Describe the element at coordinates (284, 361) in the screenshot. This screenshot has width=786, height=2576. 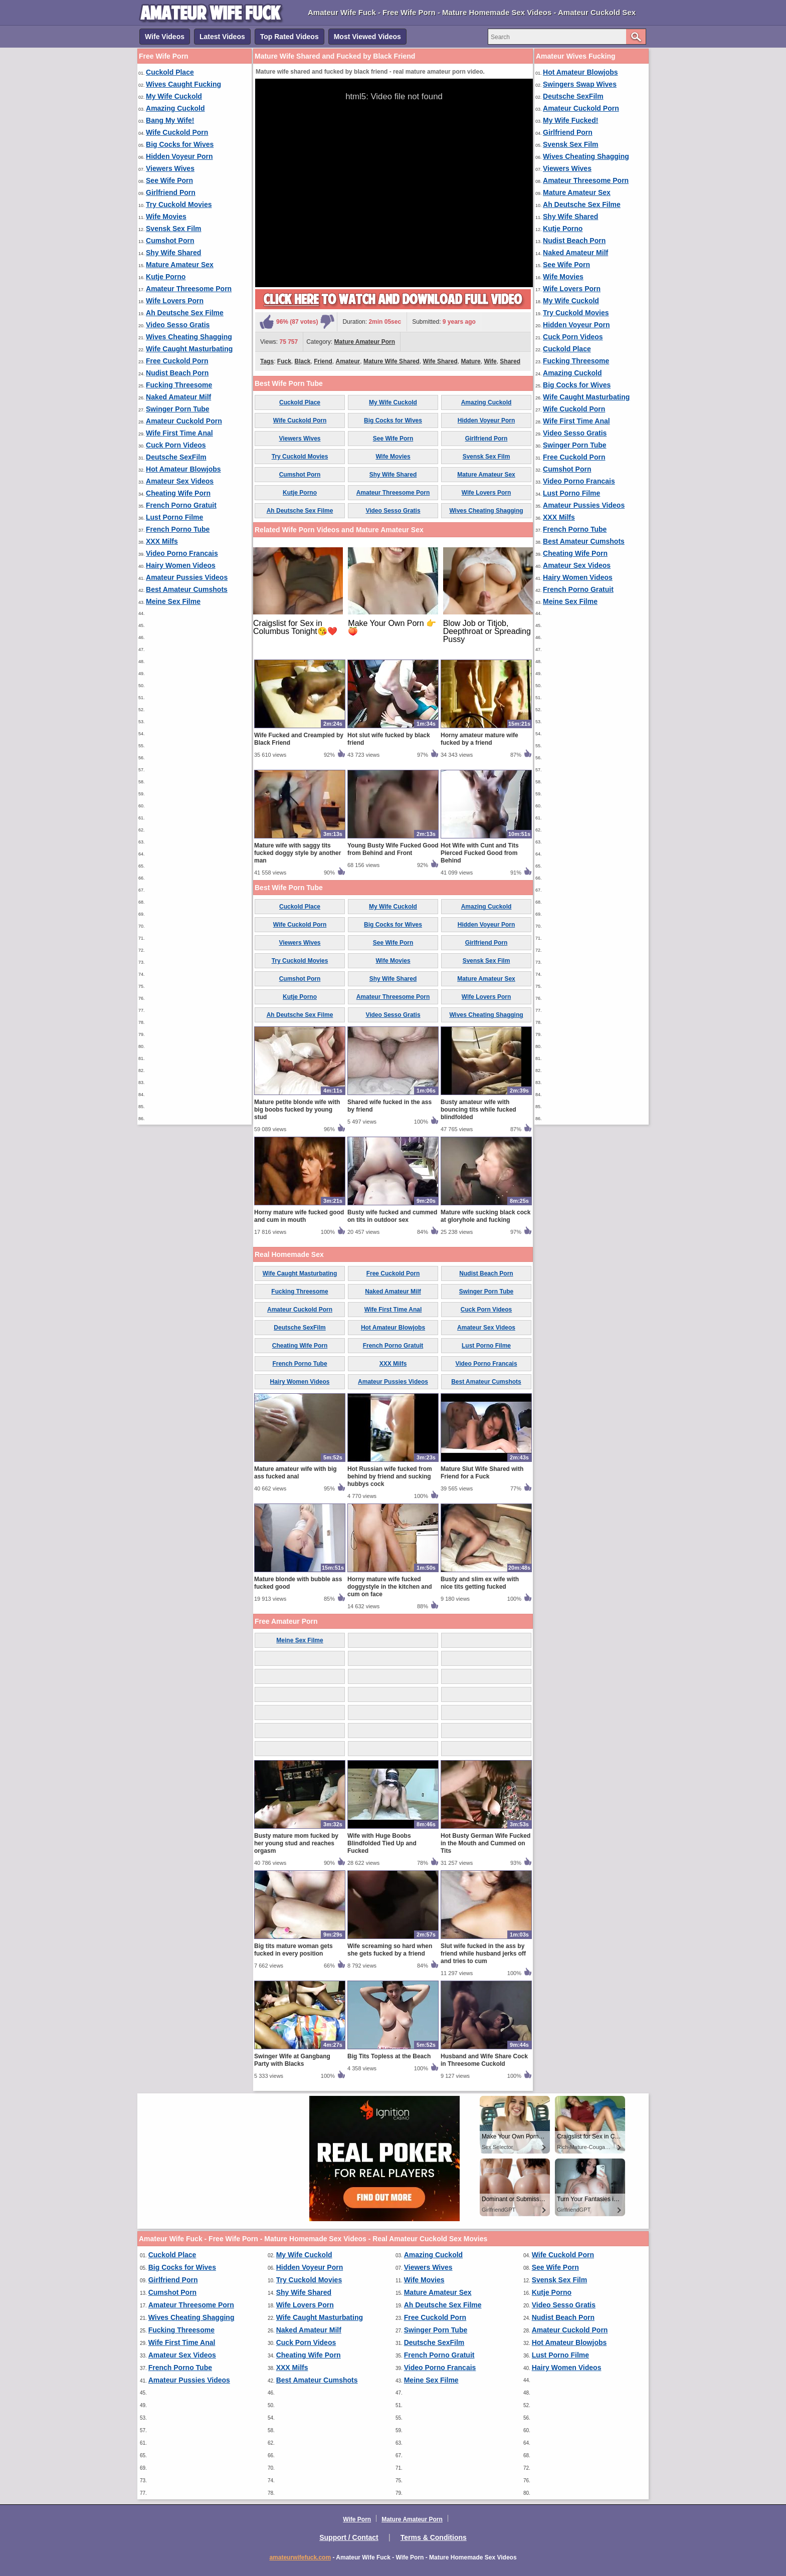
I see `Fuck` at that location.